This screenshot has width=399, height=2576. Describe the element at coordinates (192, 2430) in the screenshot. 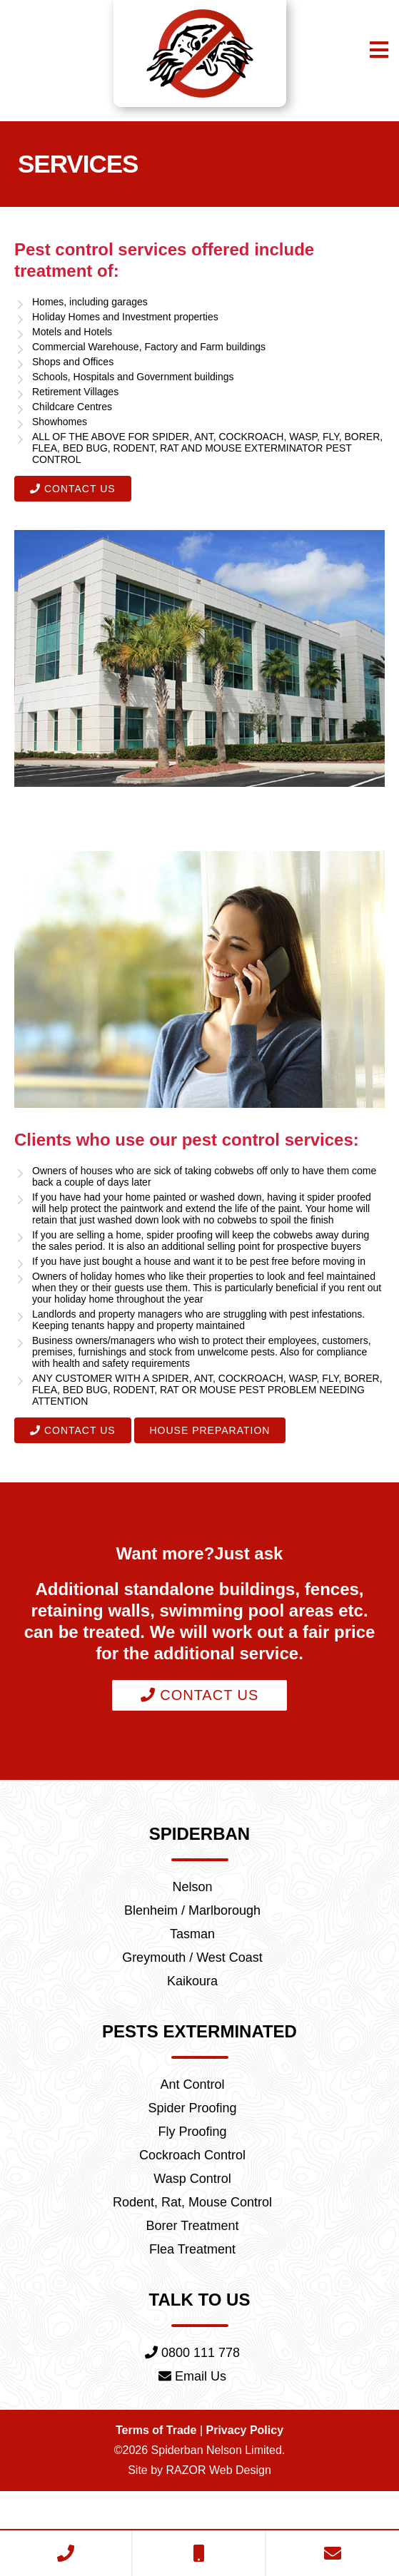

I see `0800 111 778` at that location.